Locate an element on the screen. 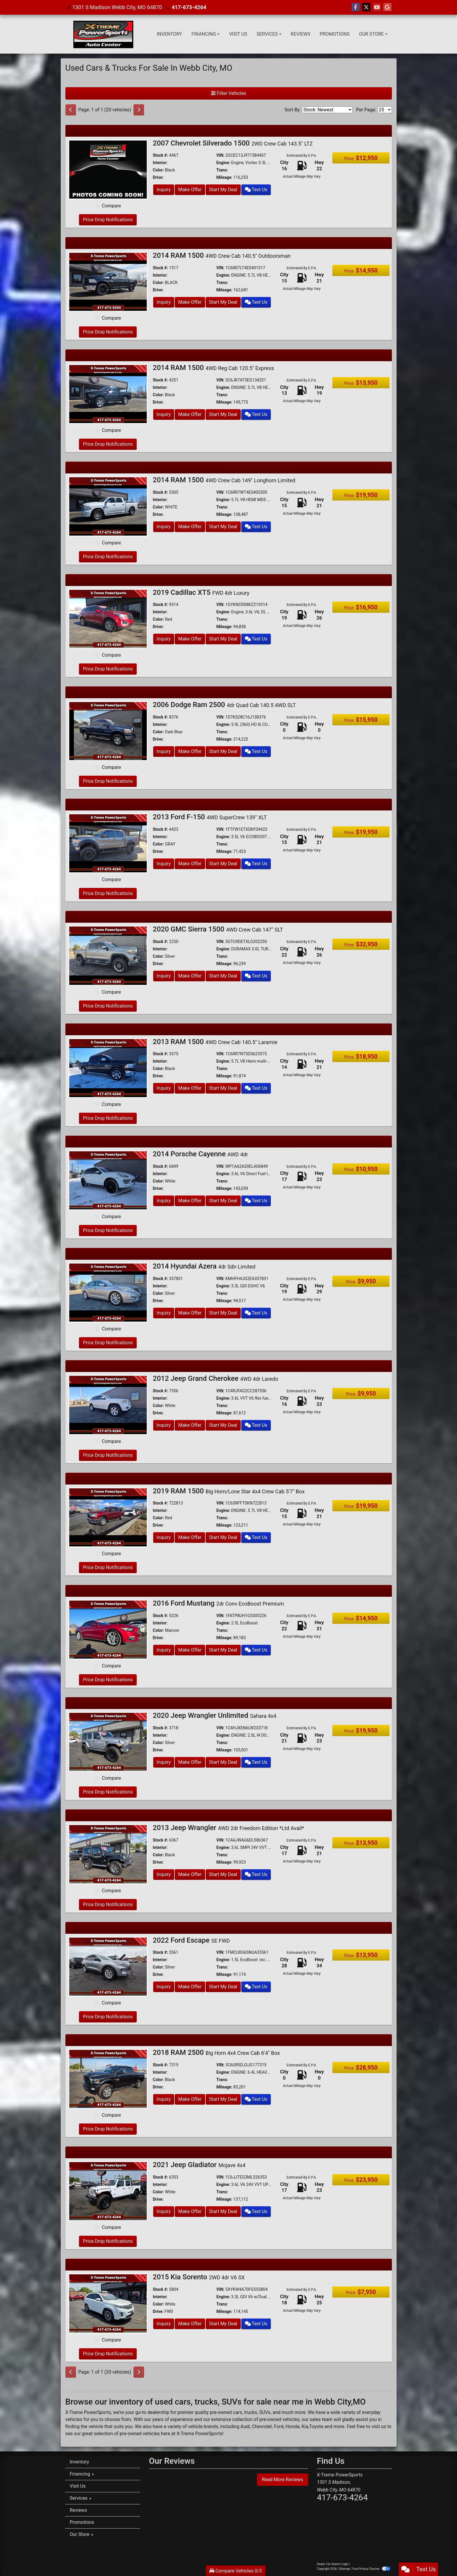 The image size is (457, 2576). [2020 Jeep Wrangler Unlimited Sahara 4x4] is located at coordinates (108, 1741).